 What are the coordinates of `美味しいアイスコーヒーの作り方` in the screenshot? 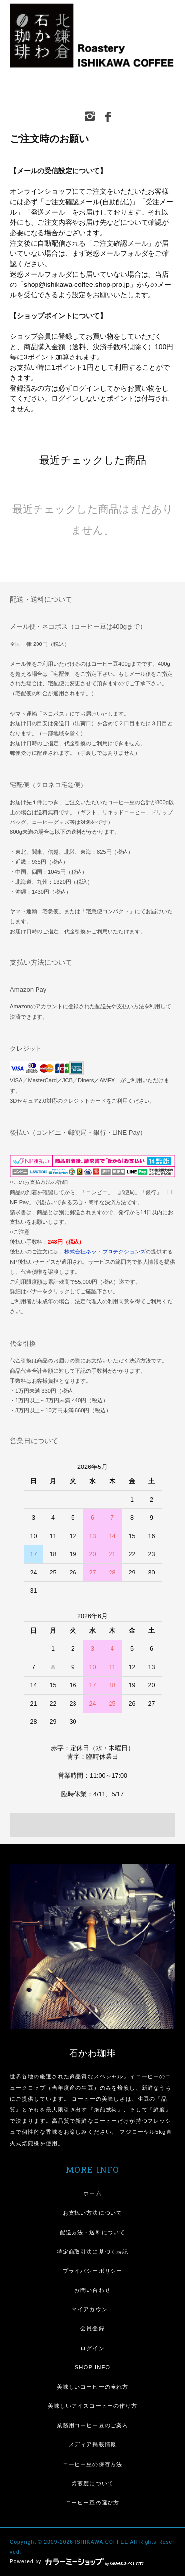 It's located at (93, 2406).